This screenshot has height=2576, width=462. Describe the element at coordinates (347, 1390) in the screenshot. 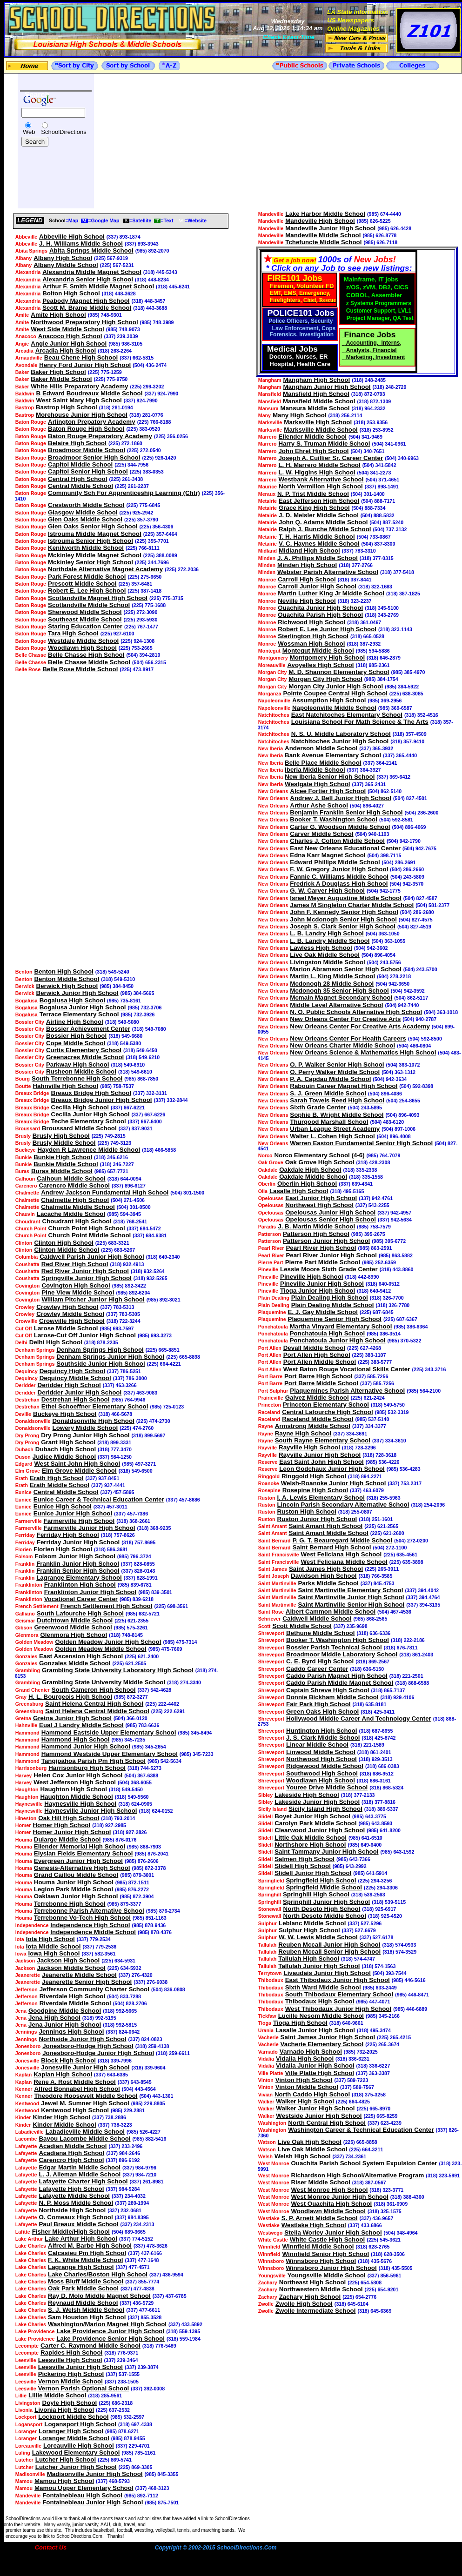

I see `Plaquemines Parish Alternative School` at that location.